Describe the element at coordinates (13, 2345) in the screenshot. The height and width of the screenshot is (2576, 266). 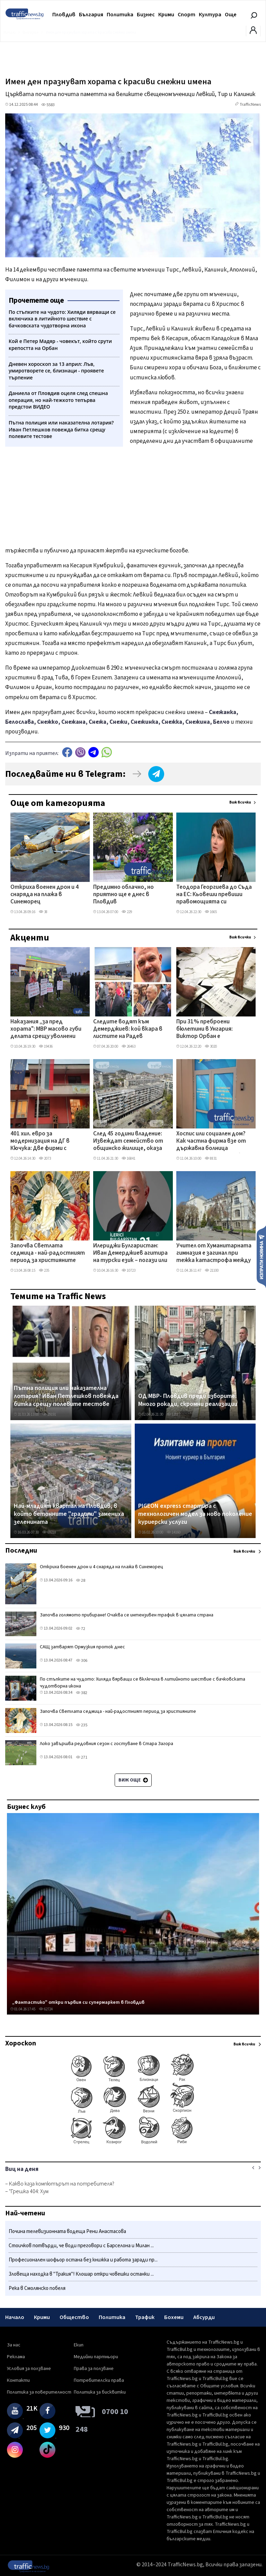
I see `За нас` at that location.